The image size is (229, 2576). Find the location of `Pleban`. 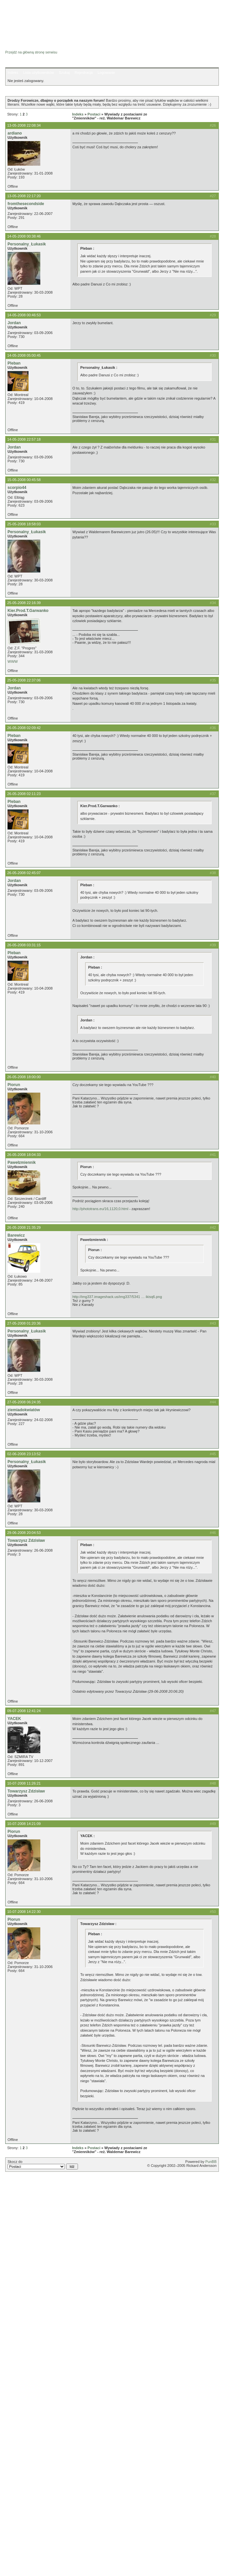

Pleban is located at coordinates (14, 363).